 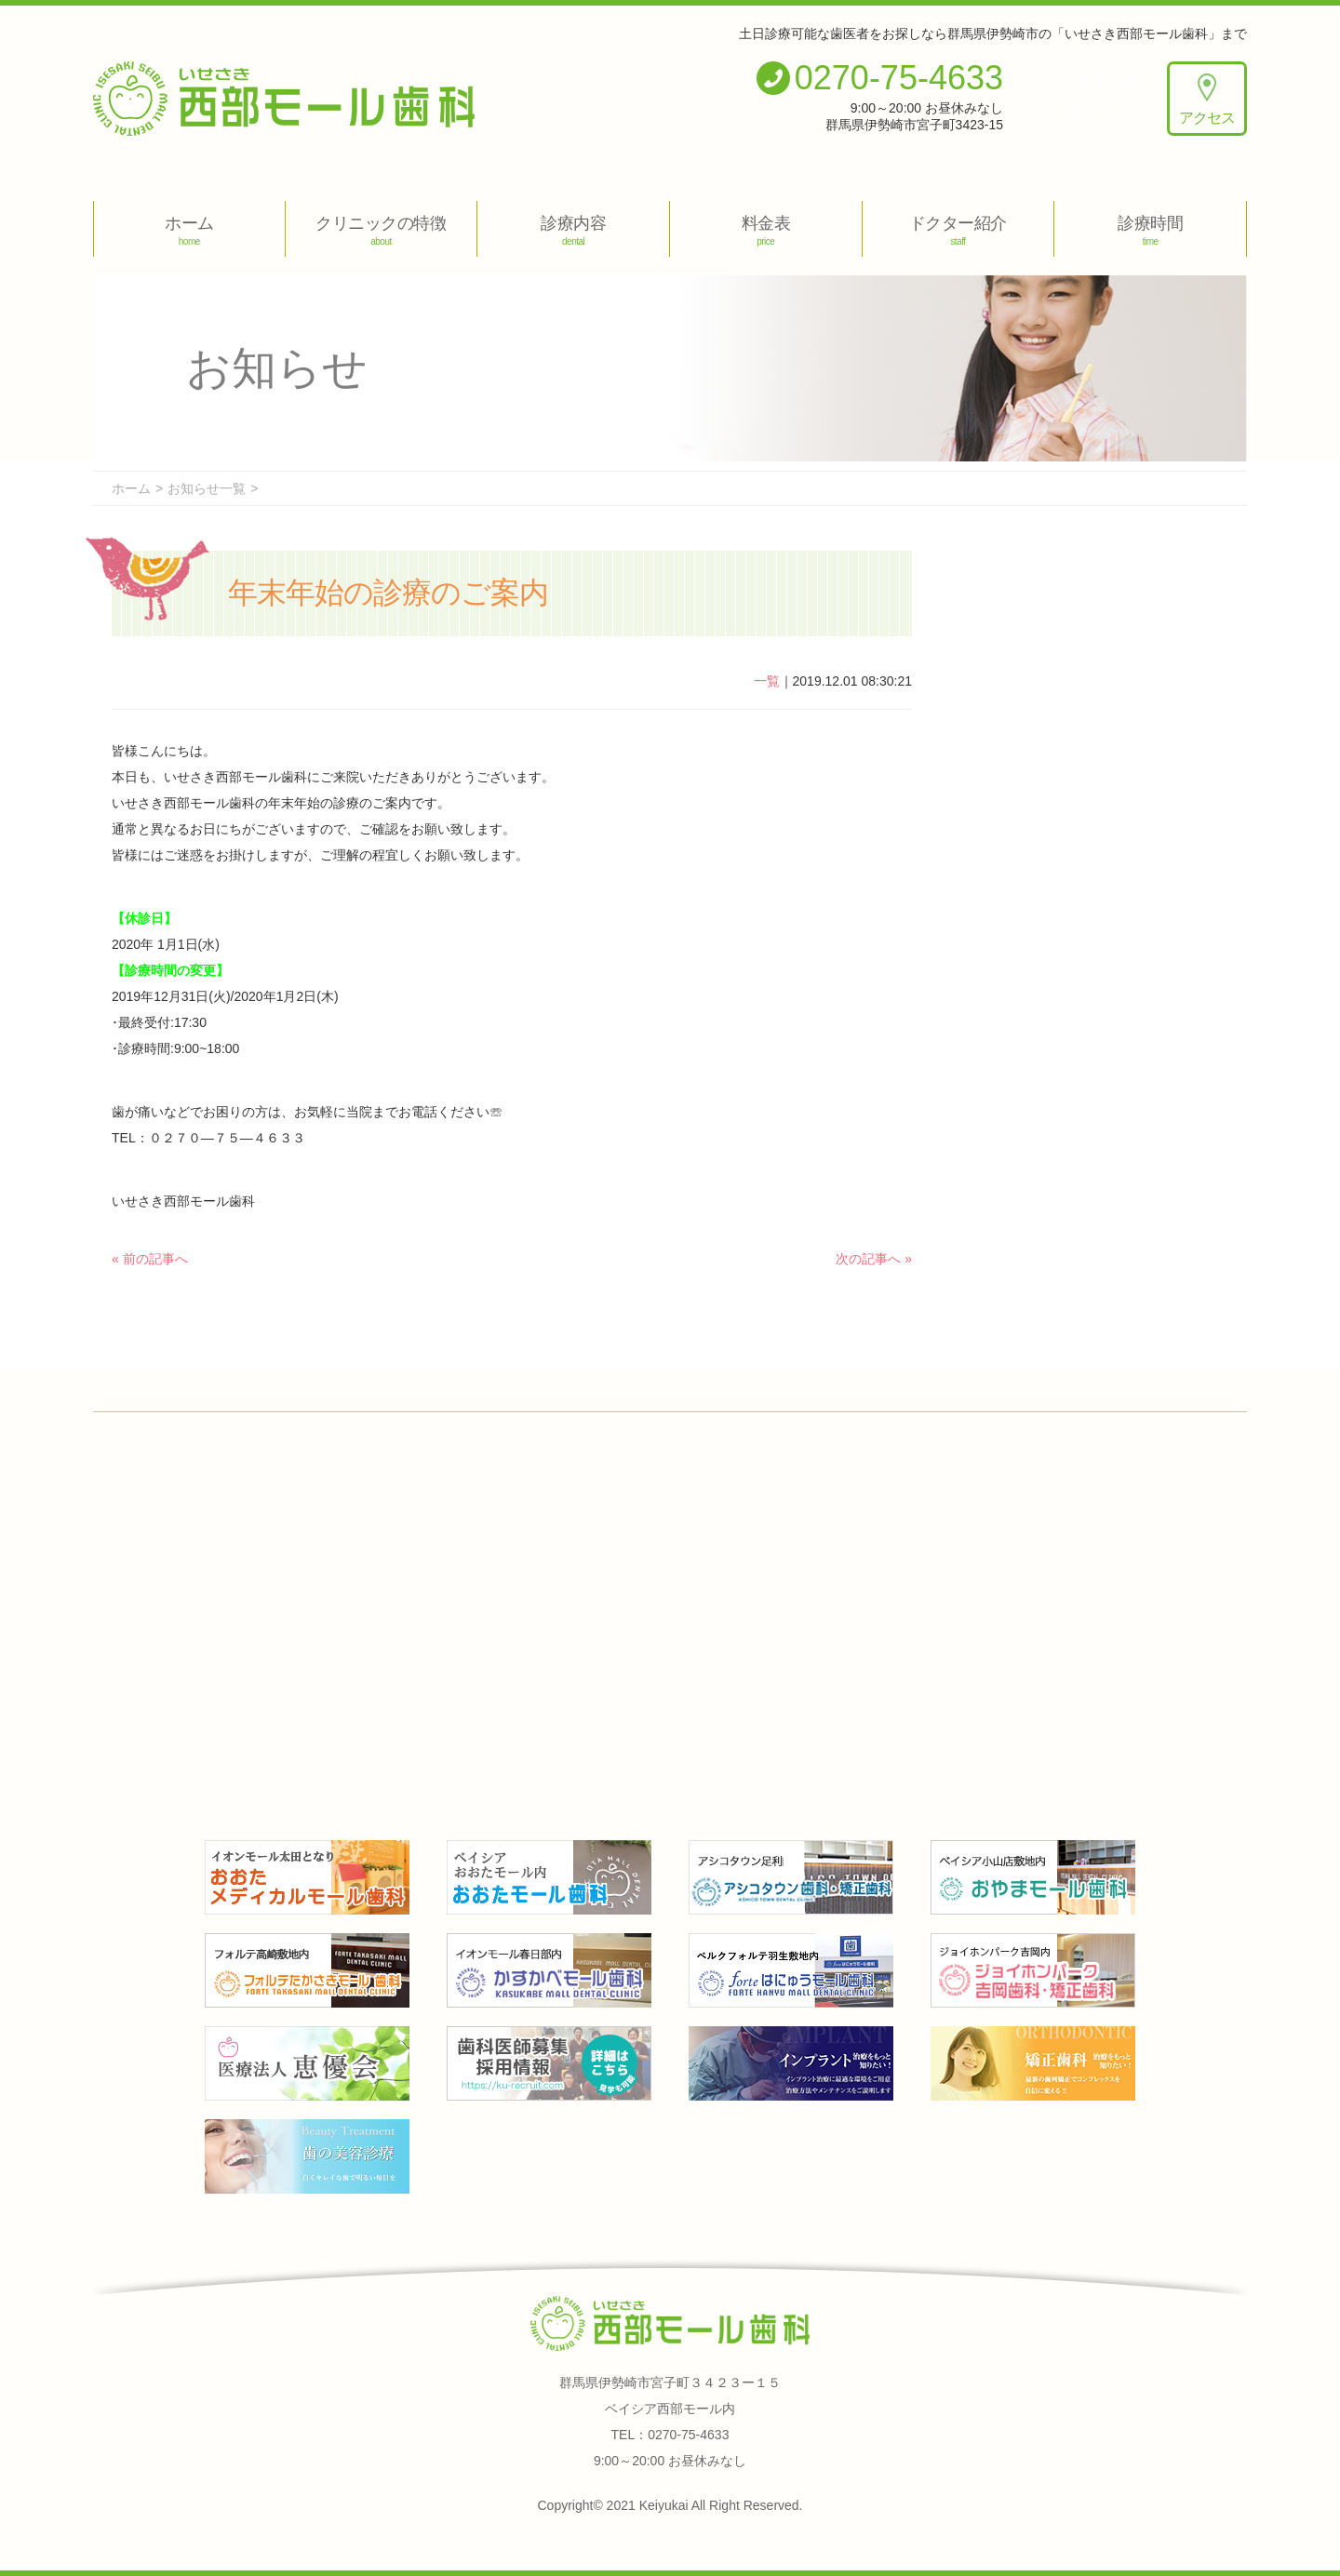 I want to click on « 前の記事へ, so click(x=150, y=1258).